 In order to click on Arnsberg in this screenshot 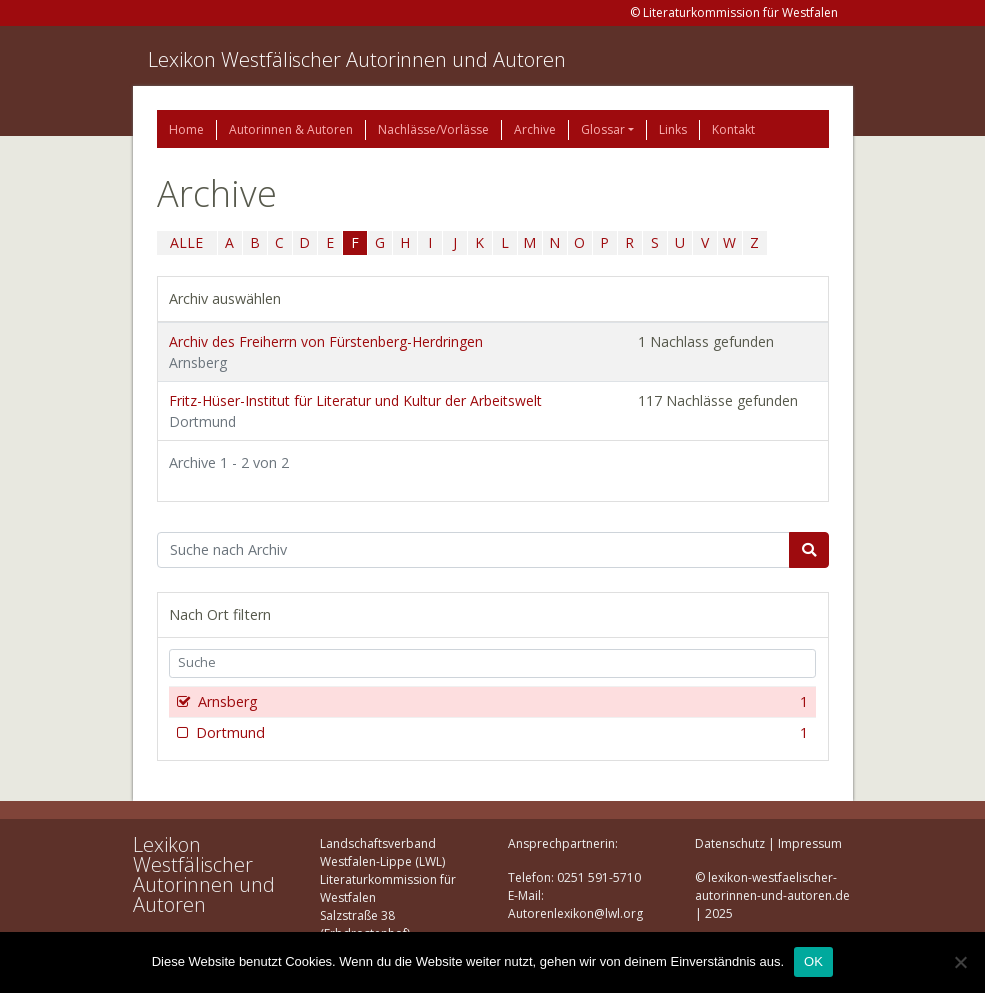, I will do `click(501, 702)`.